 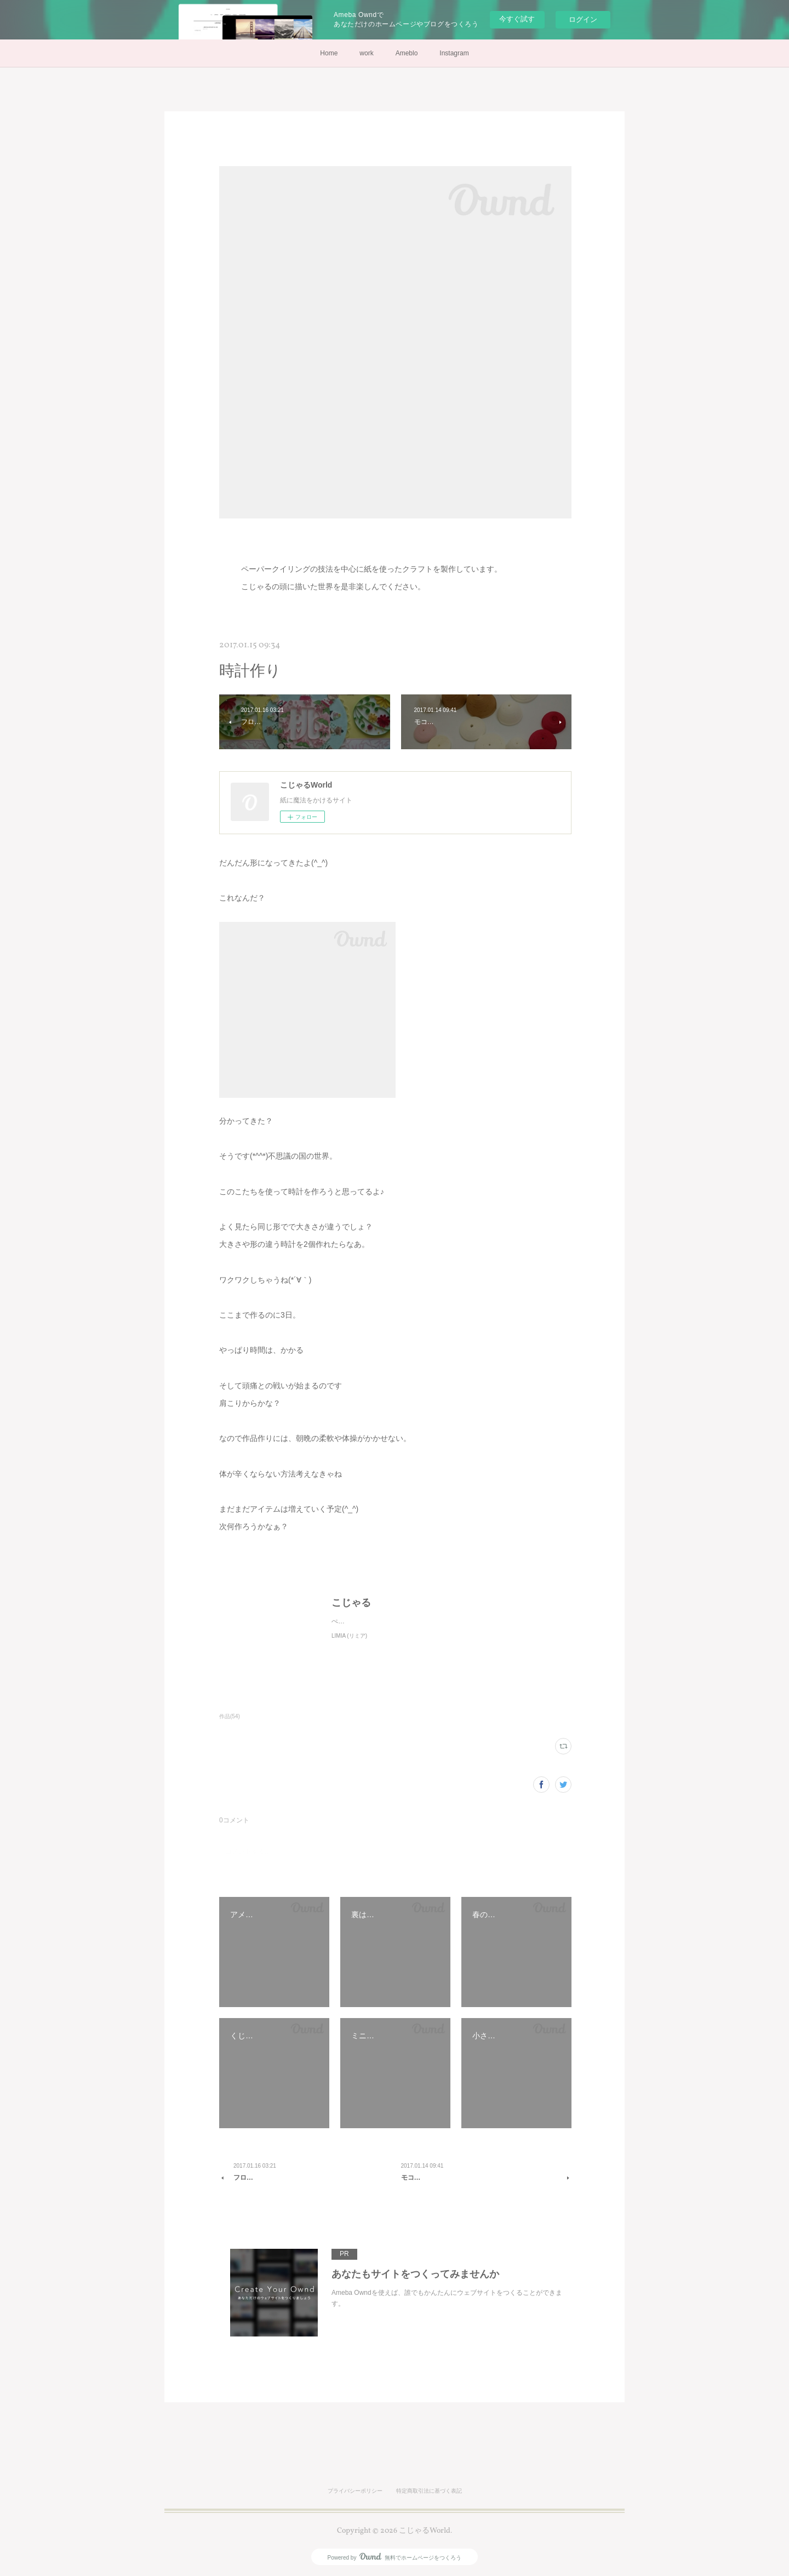 What do you see at coordinates (453, 53) in the screenshot?
I see `Instagram` at bounding box center [453, 53].